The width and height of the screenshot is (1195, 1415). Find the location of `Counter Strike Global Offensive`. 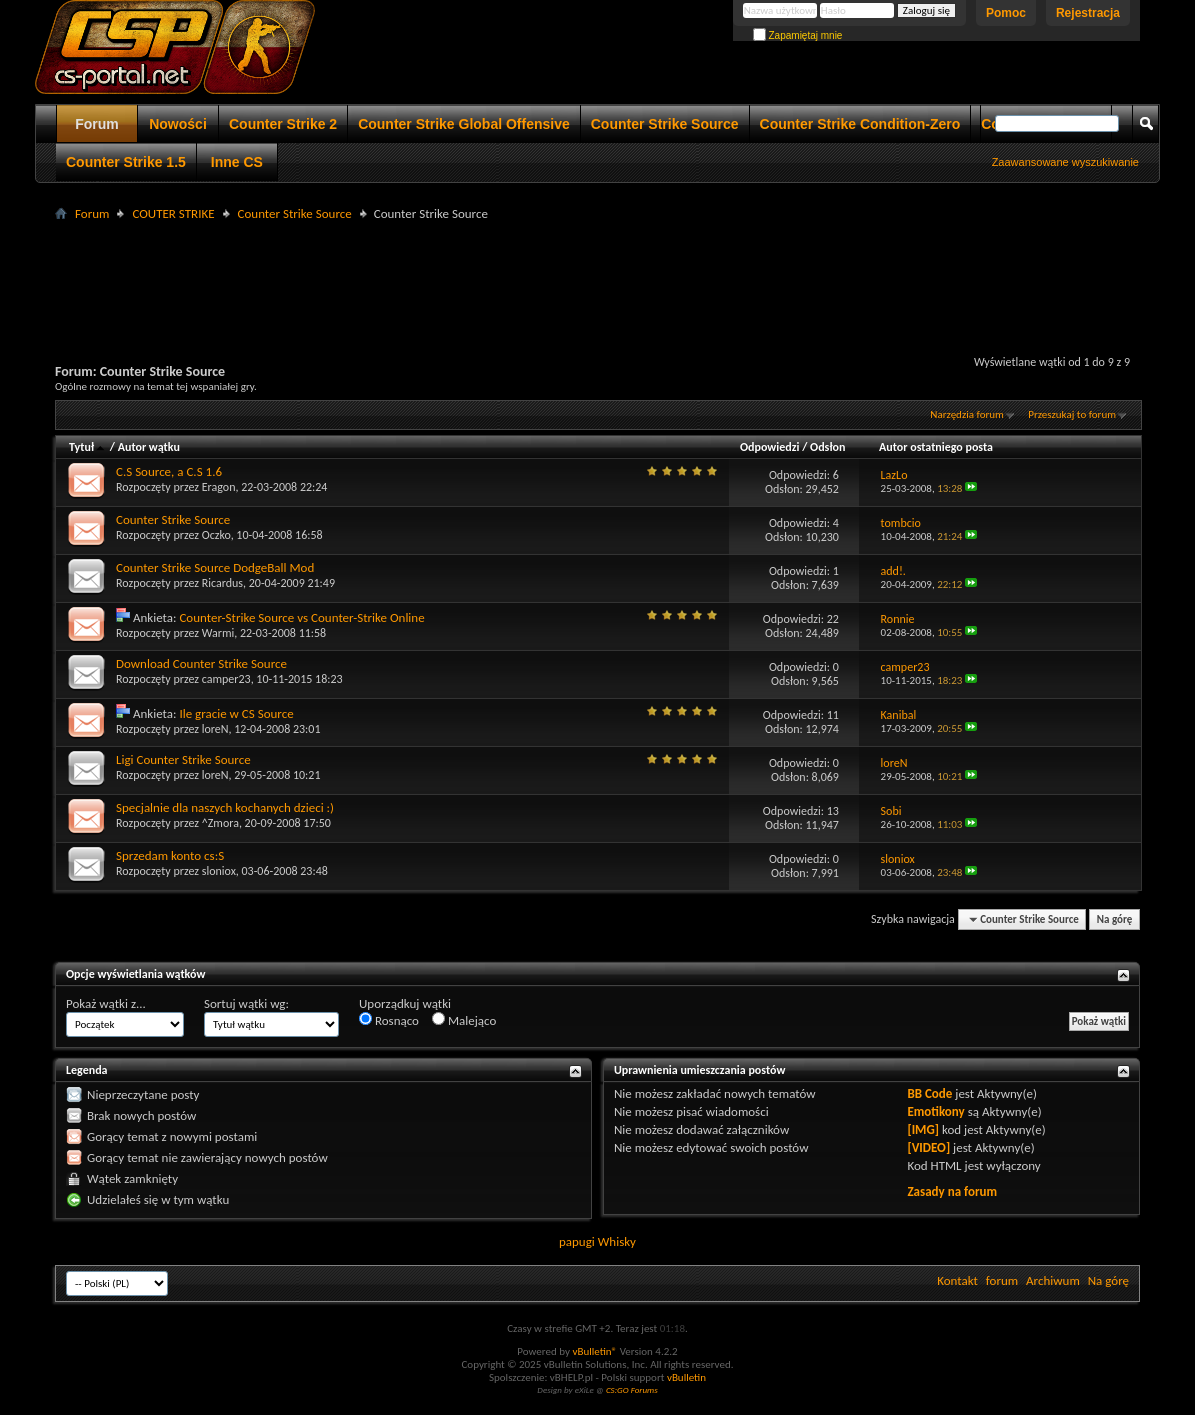

Counter Strike Global Offensive is located at coordinates (464, 124).